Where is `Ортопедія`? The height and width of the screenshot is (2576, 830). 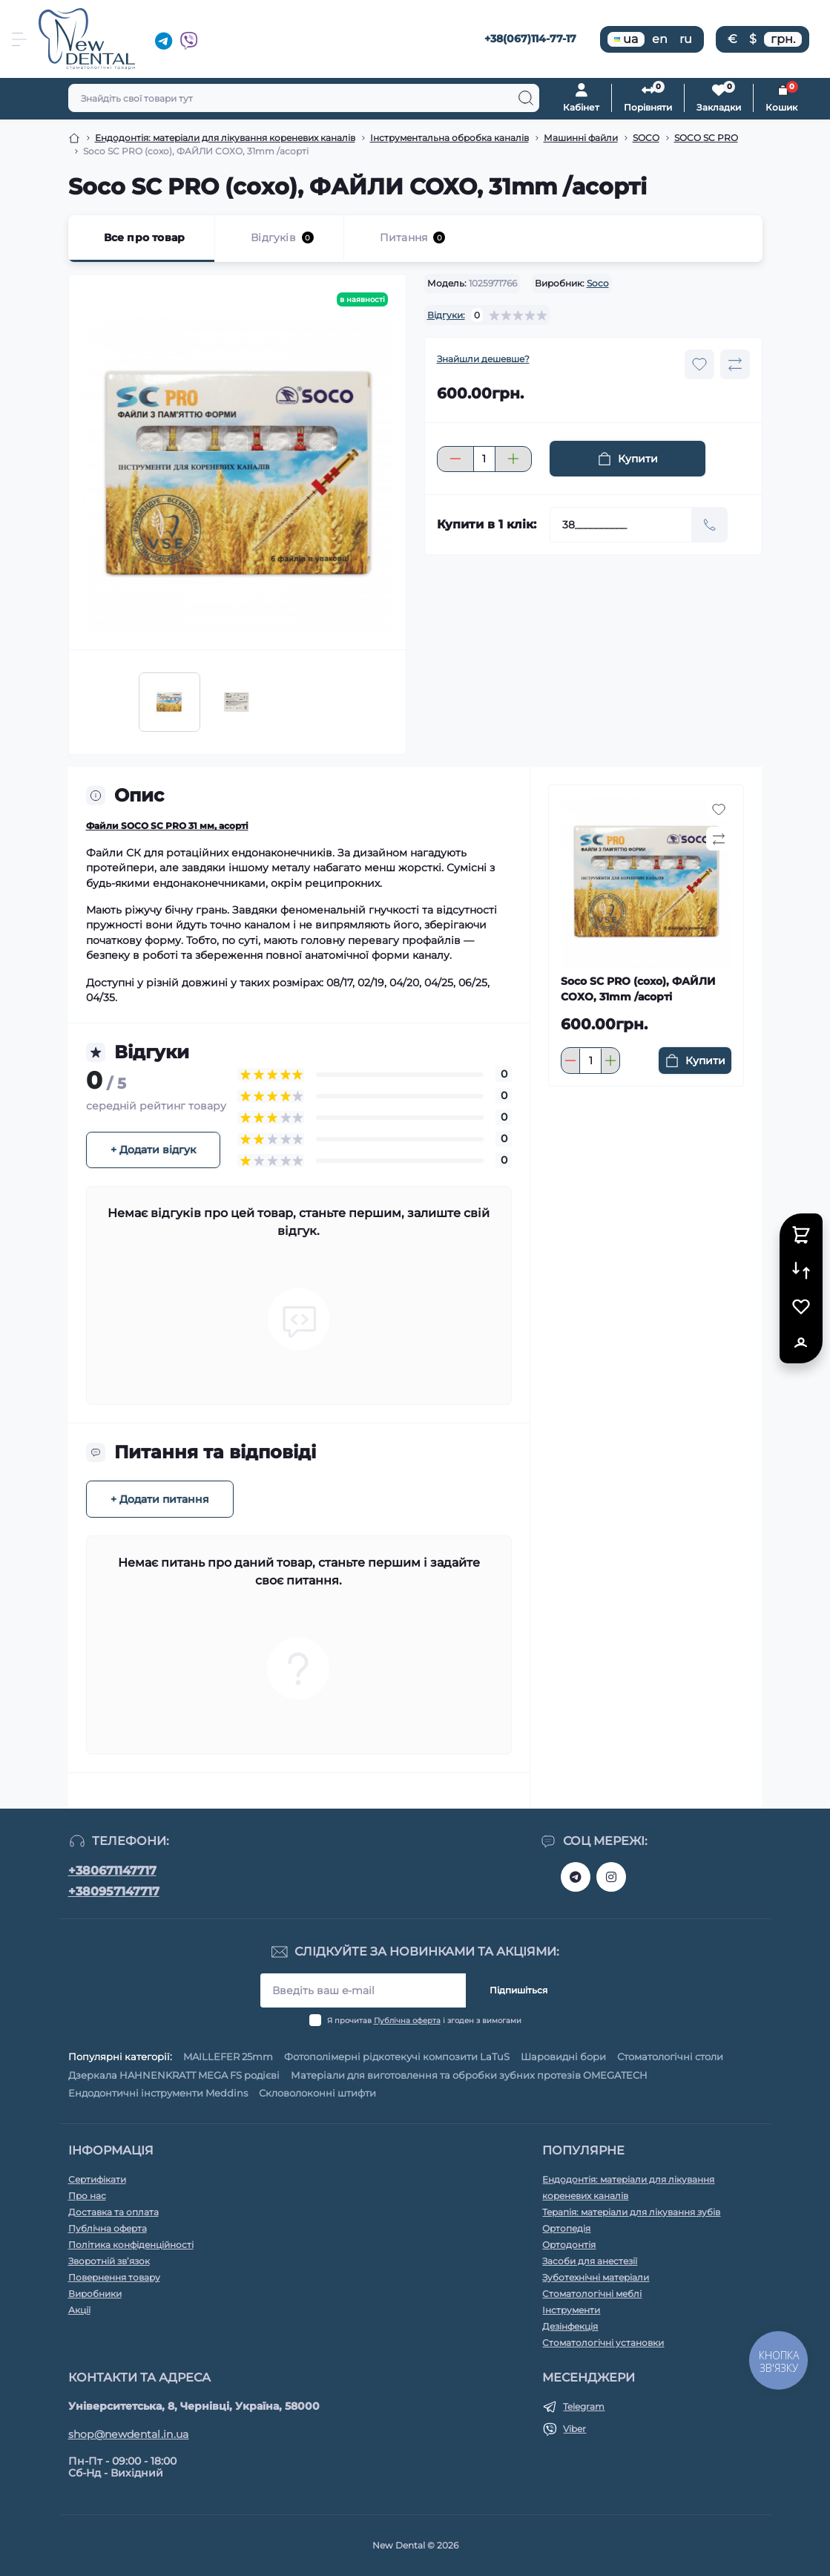
Ортопедія is located at coordinates (566, 2228).